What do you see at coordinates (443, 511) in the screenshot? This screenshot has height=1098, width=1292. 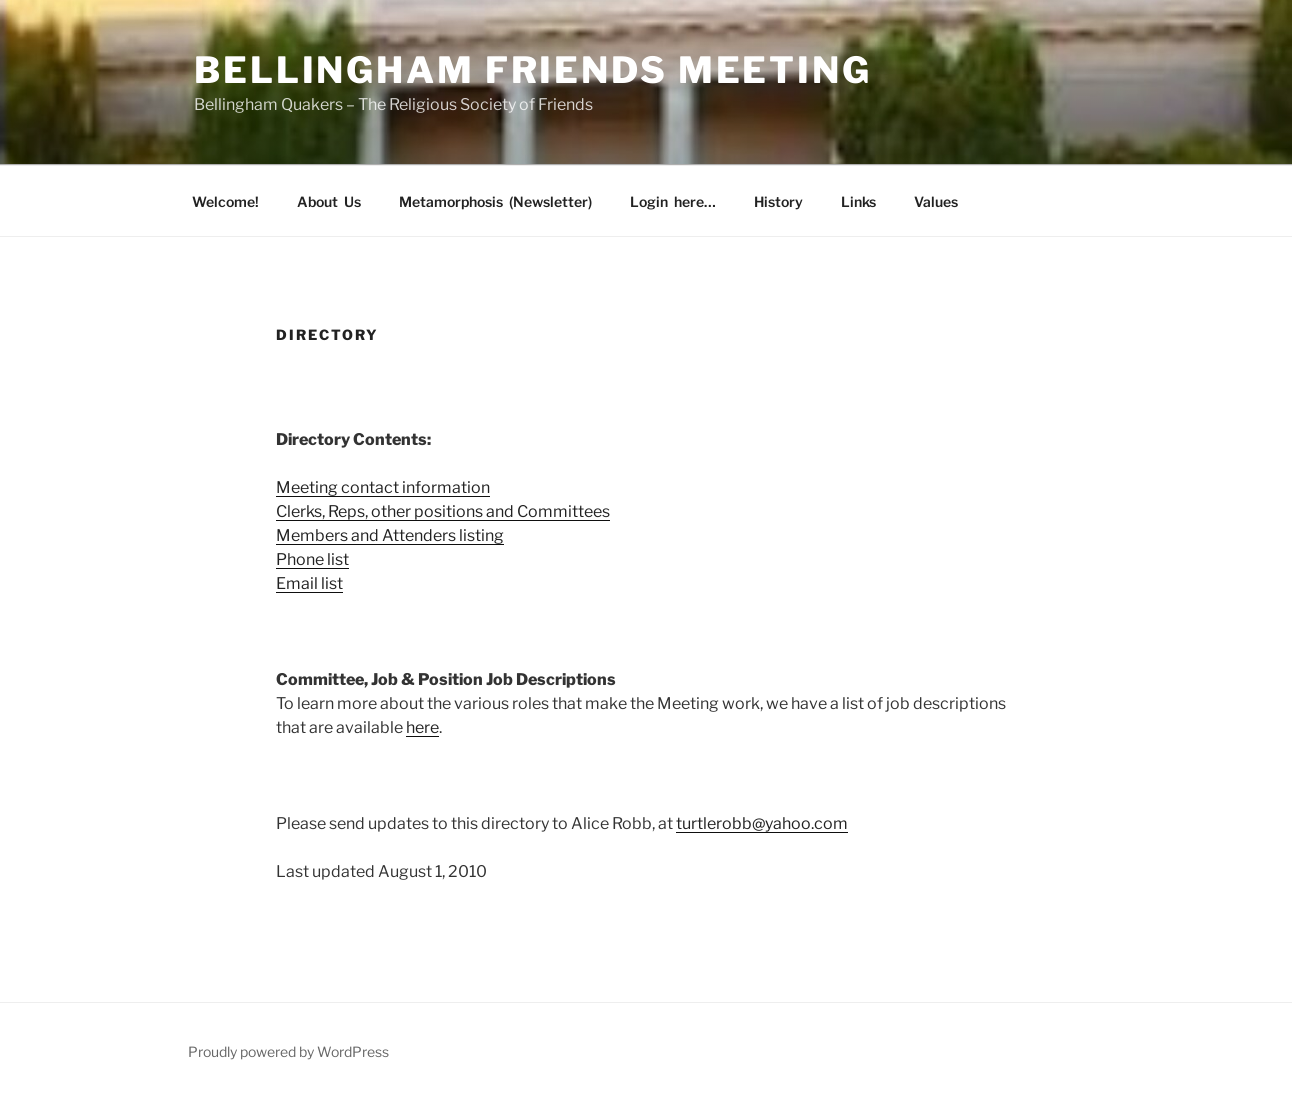 I see `Clerks, Reps, other positions and Committees` at bounding box center [443, 511].